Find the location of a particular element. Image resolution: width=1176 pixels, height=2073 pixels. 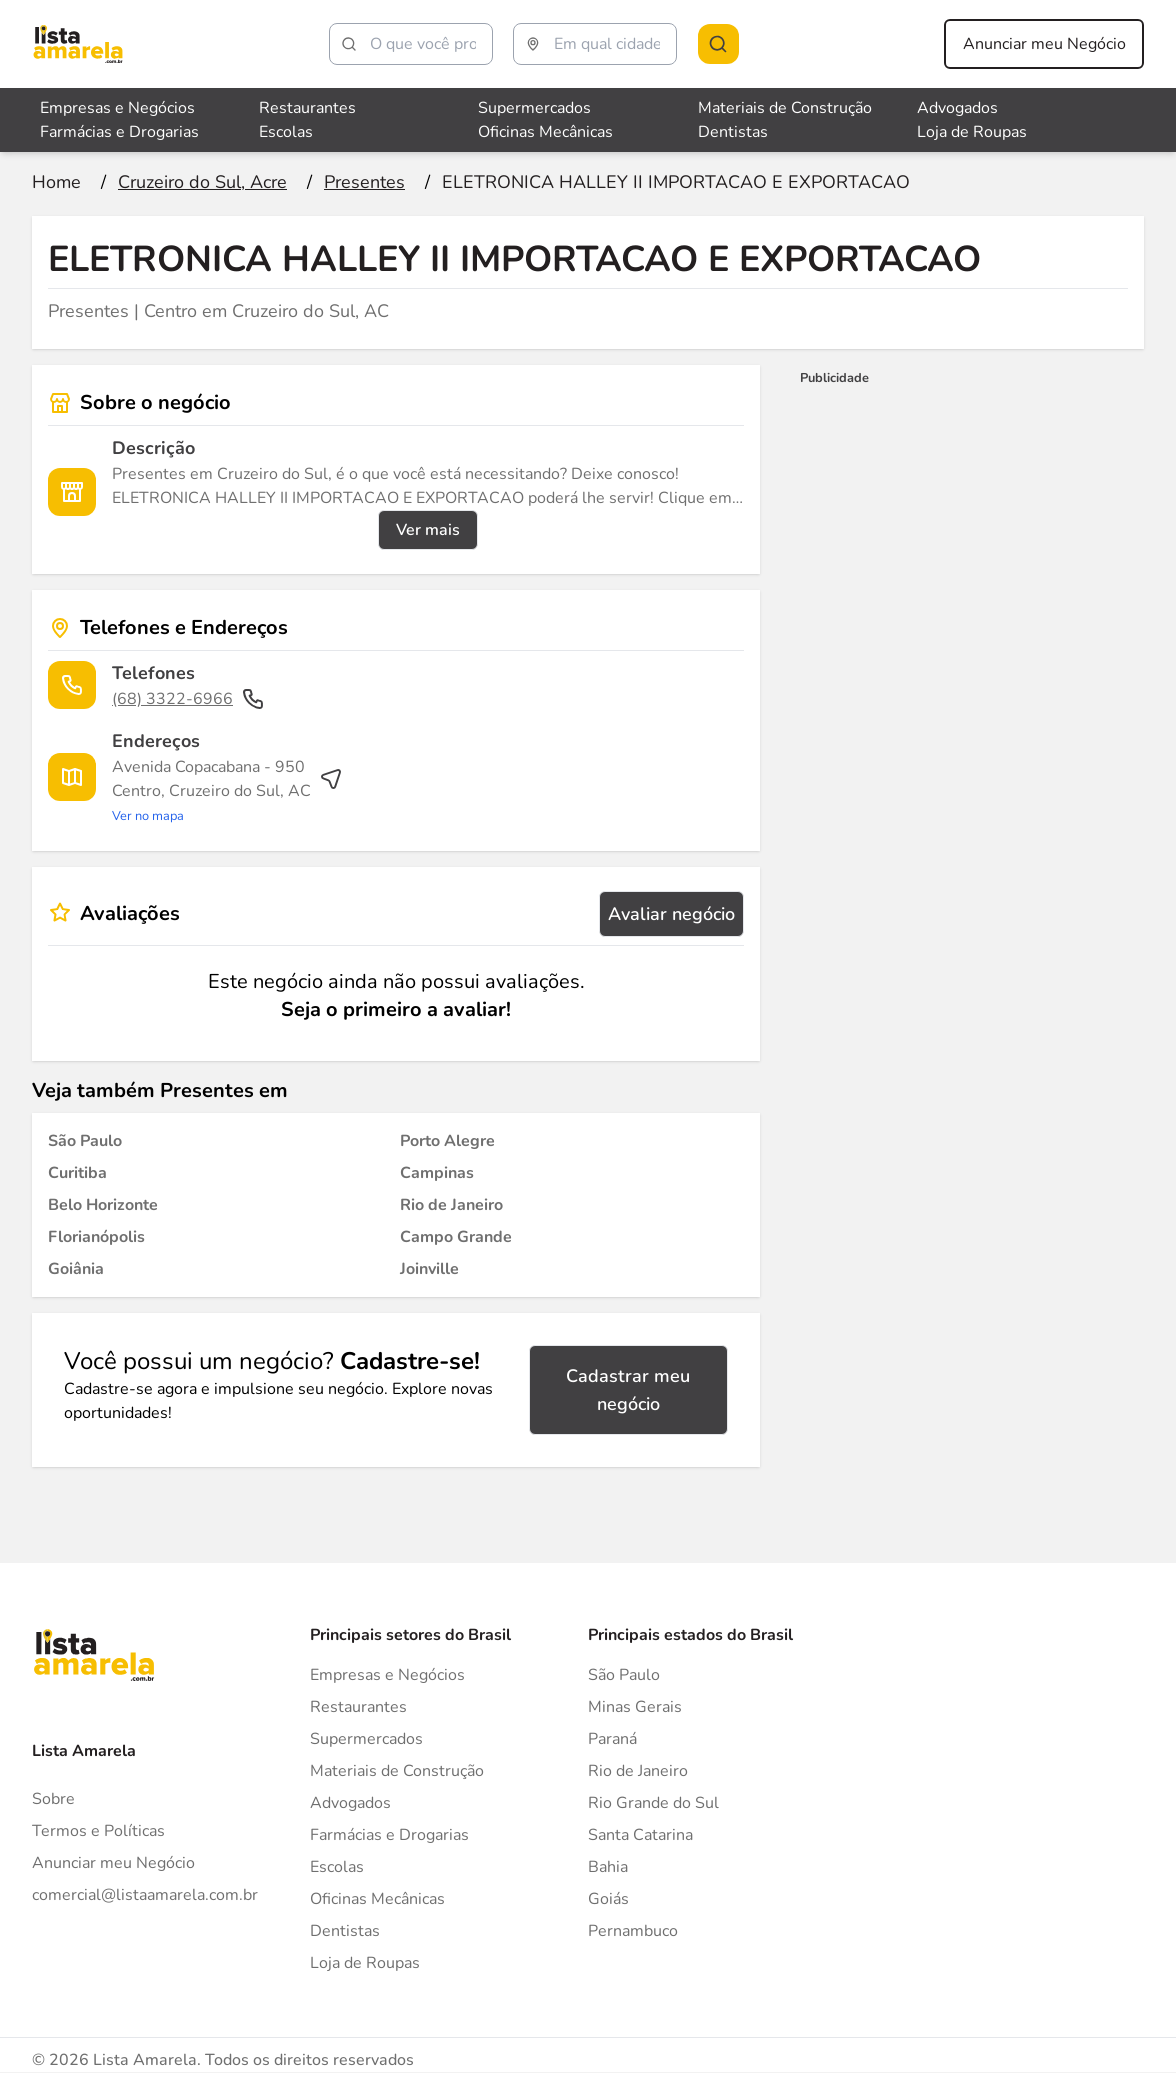

[Presentes em São Paulo] is located at coordinates (85, 1141).